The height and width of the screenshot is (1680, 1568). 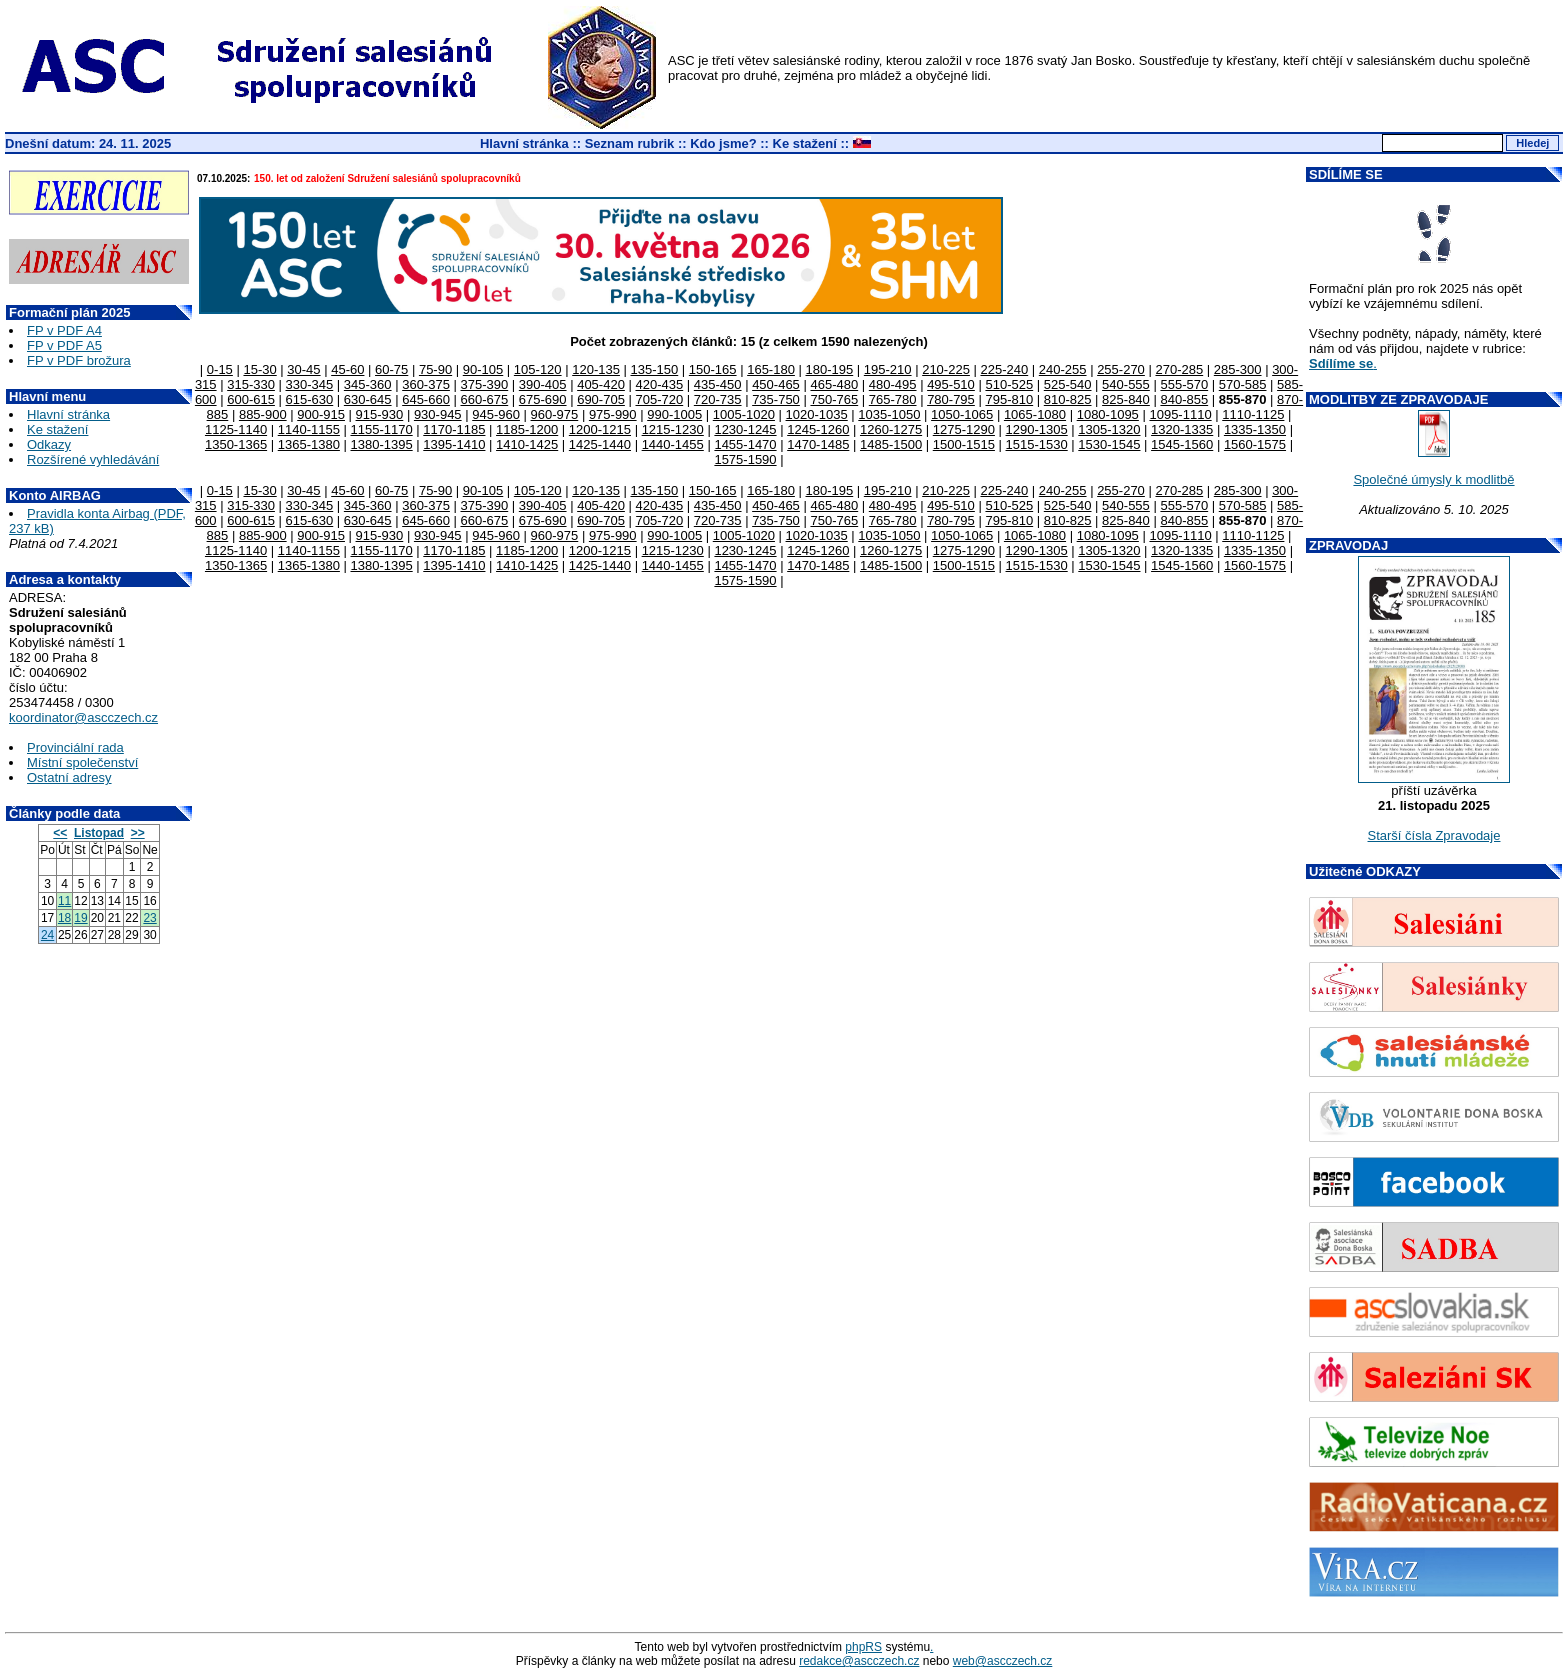 I want to click on 45-60, so click(x=347, y=369).